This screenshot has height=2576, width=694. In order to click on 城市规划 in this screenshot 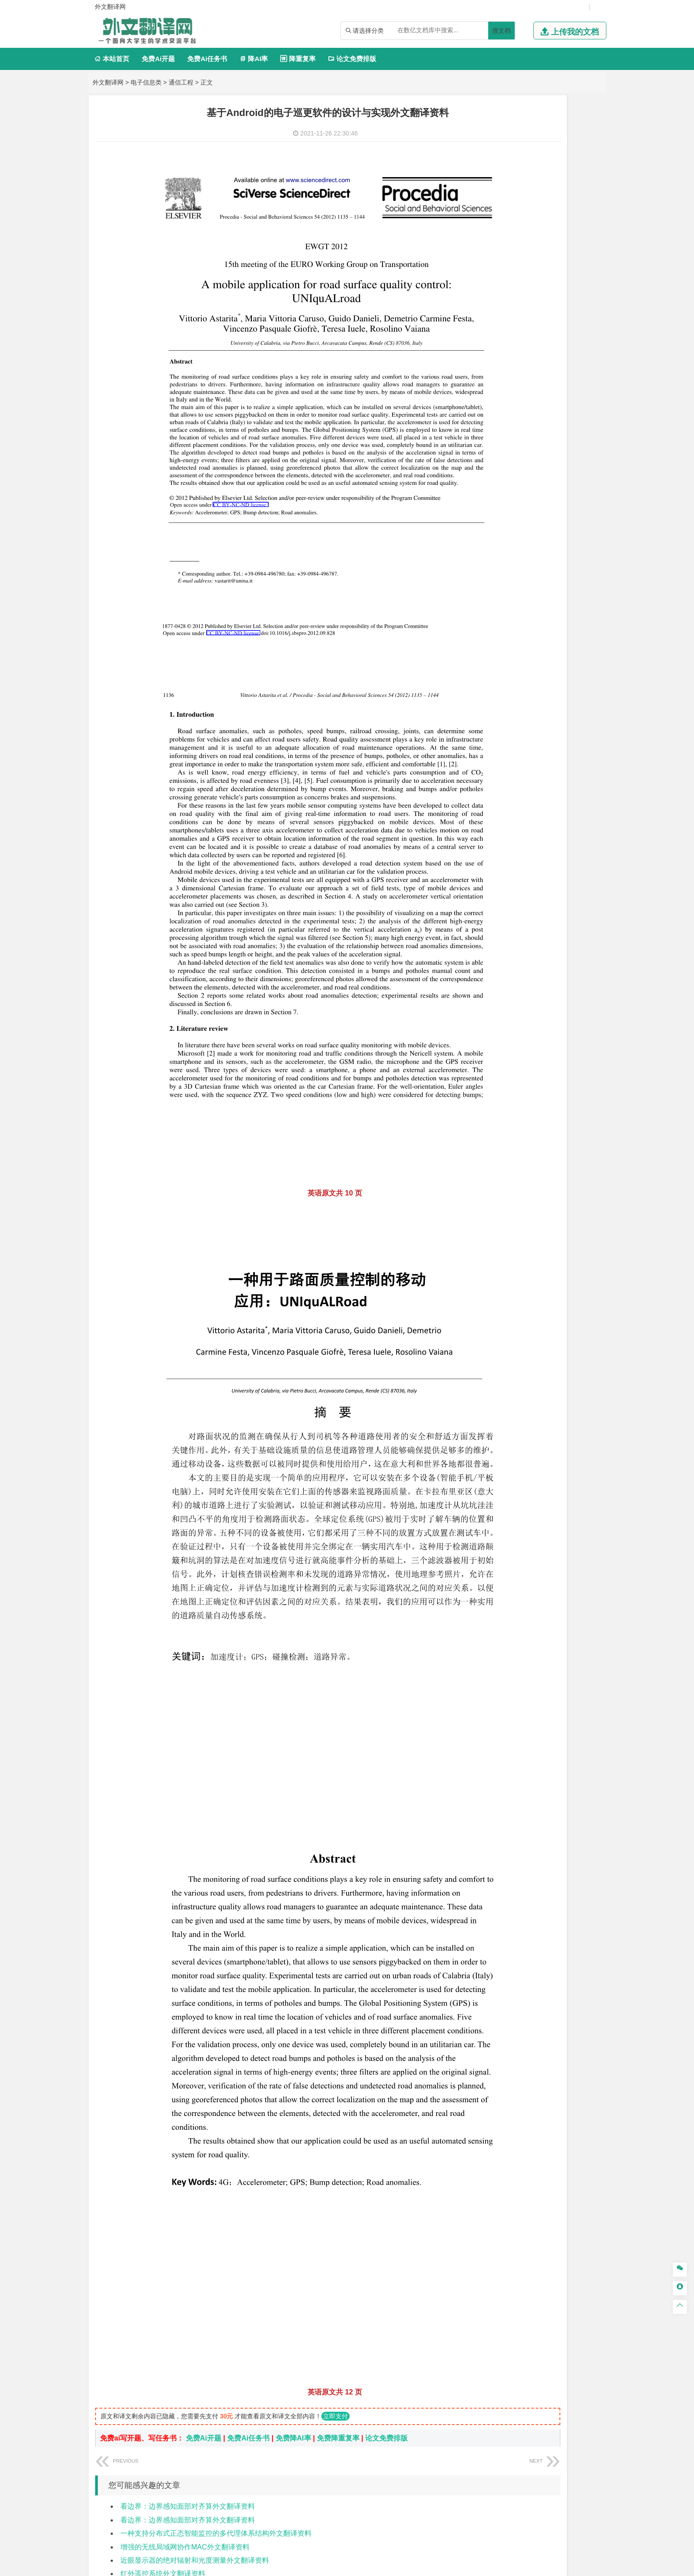, I will do `click(482, 688)`.